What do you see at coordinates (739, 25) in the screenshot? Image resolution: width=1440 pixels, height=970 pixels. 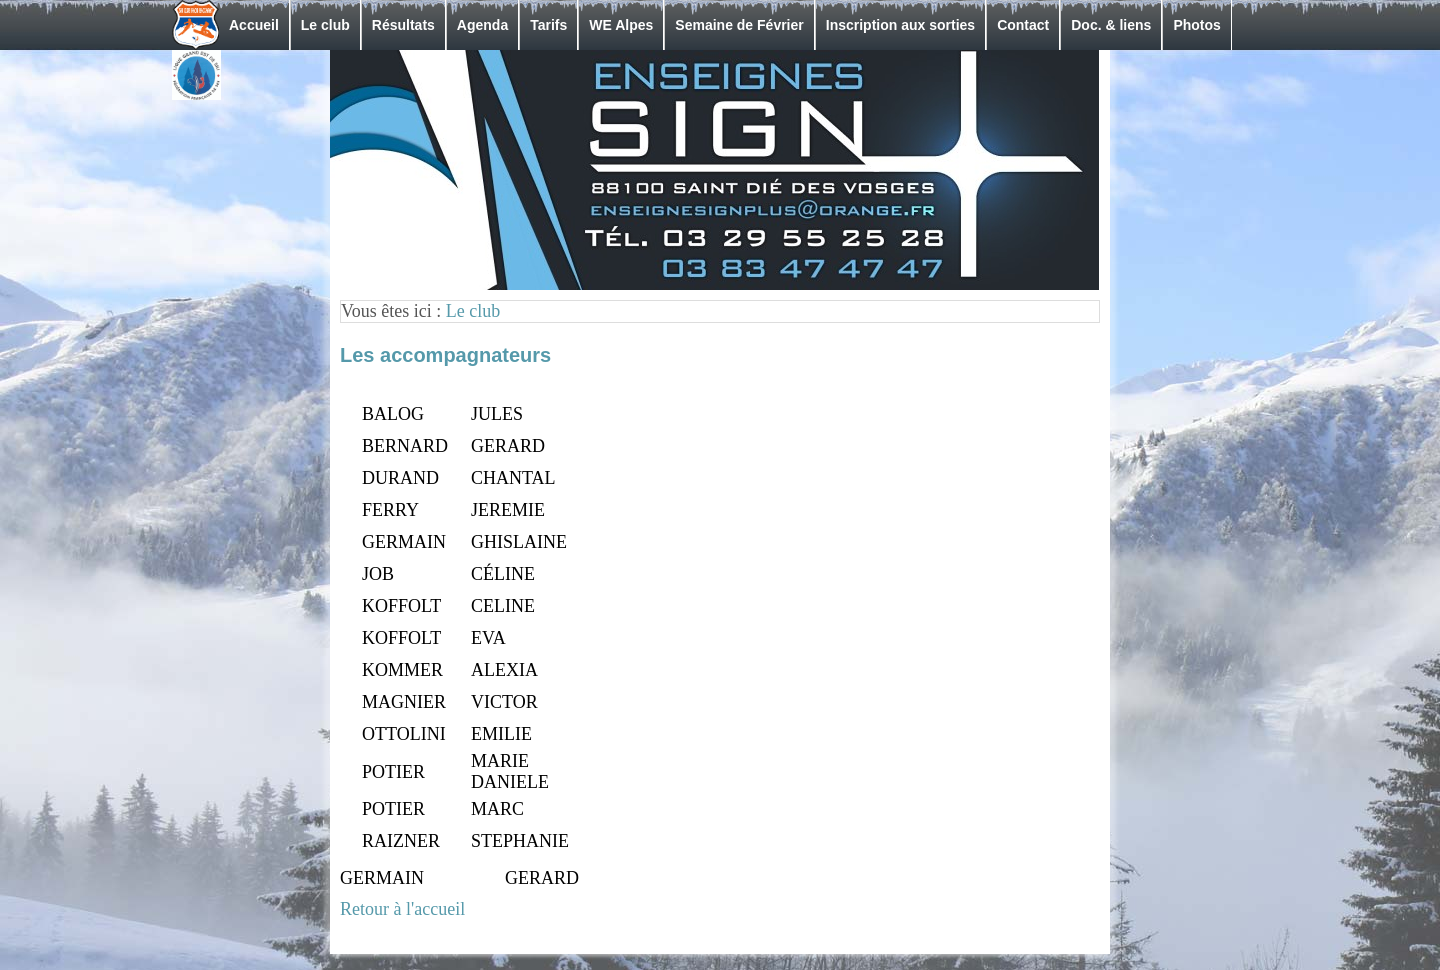 I see `Semaine de Février` at bounding box center [739, 25].